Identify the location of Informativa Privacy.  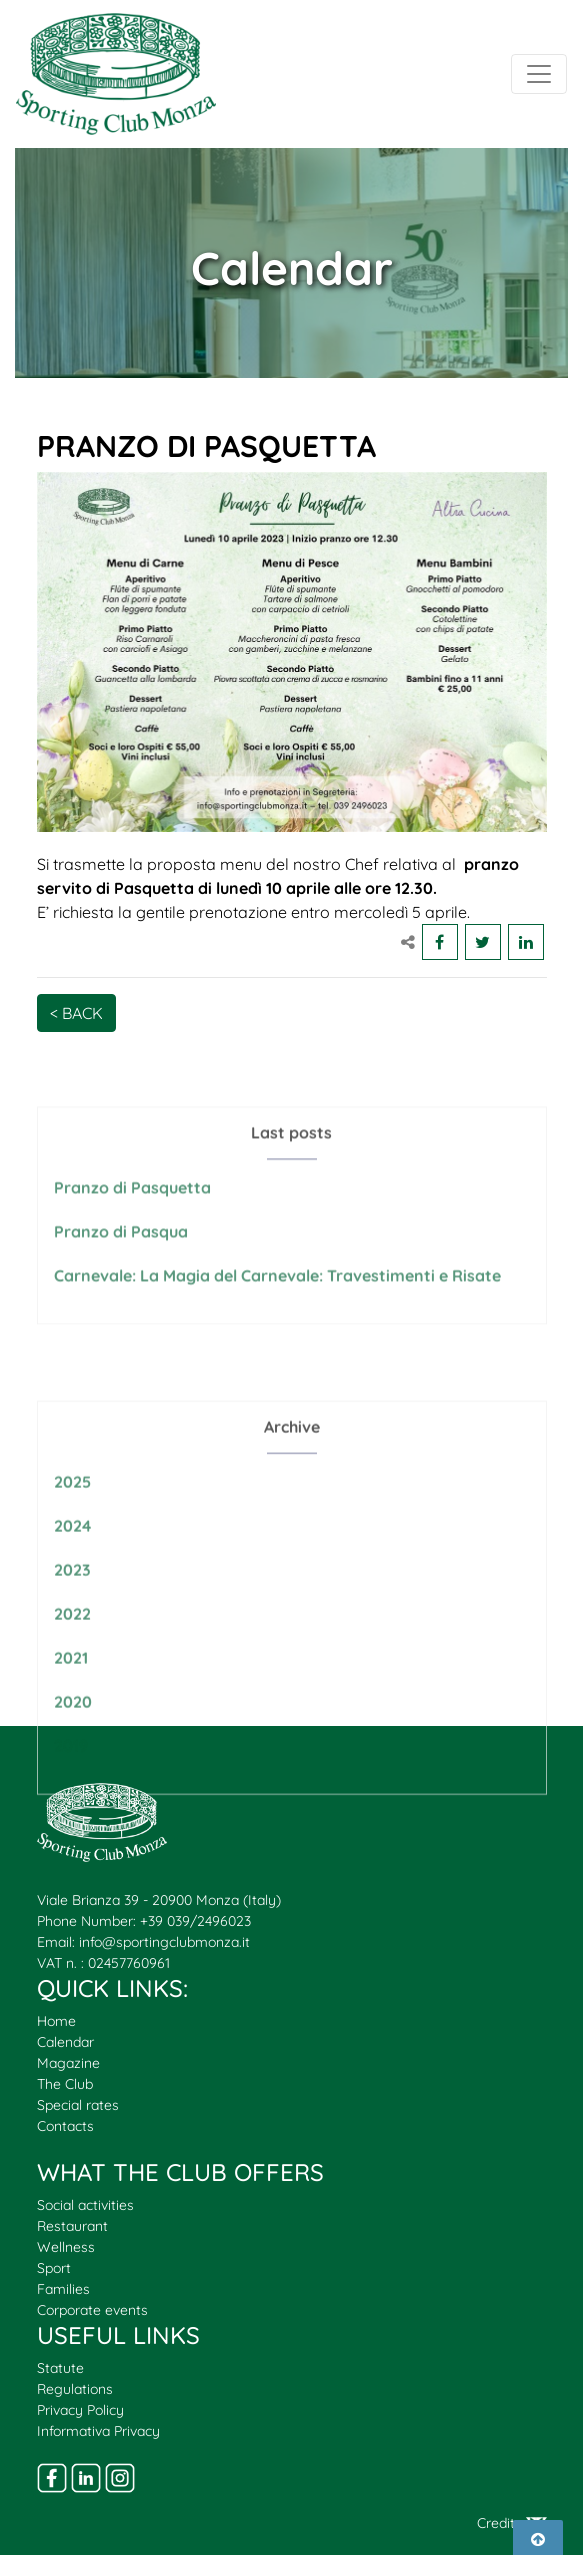
(98, 2431).